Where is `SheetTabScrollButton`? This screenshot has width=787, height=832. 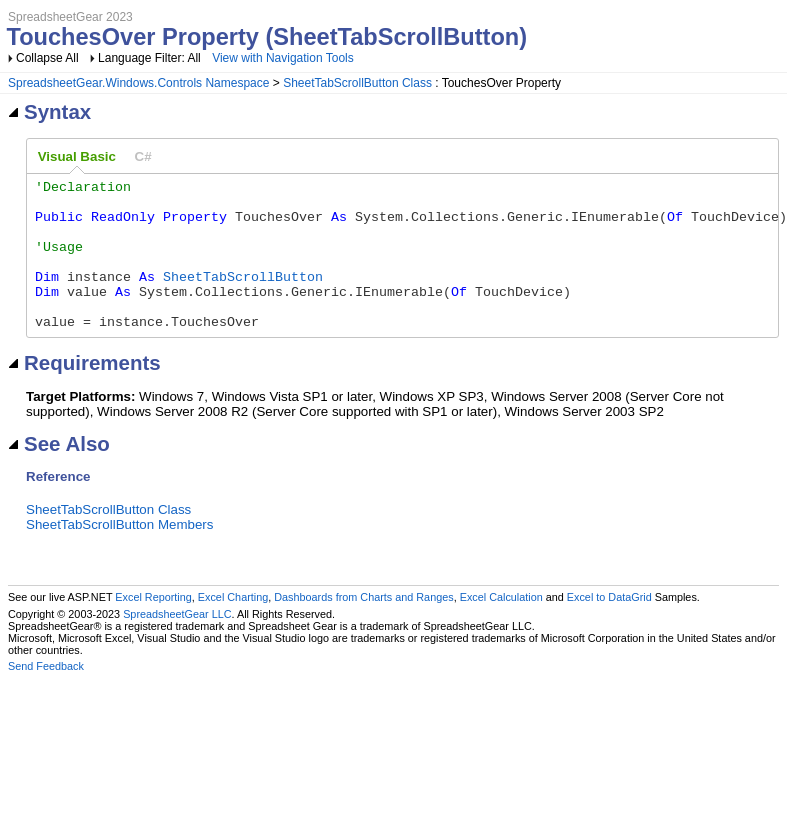
SheetTabScrollButton is located at coordinates (243, 297).